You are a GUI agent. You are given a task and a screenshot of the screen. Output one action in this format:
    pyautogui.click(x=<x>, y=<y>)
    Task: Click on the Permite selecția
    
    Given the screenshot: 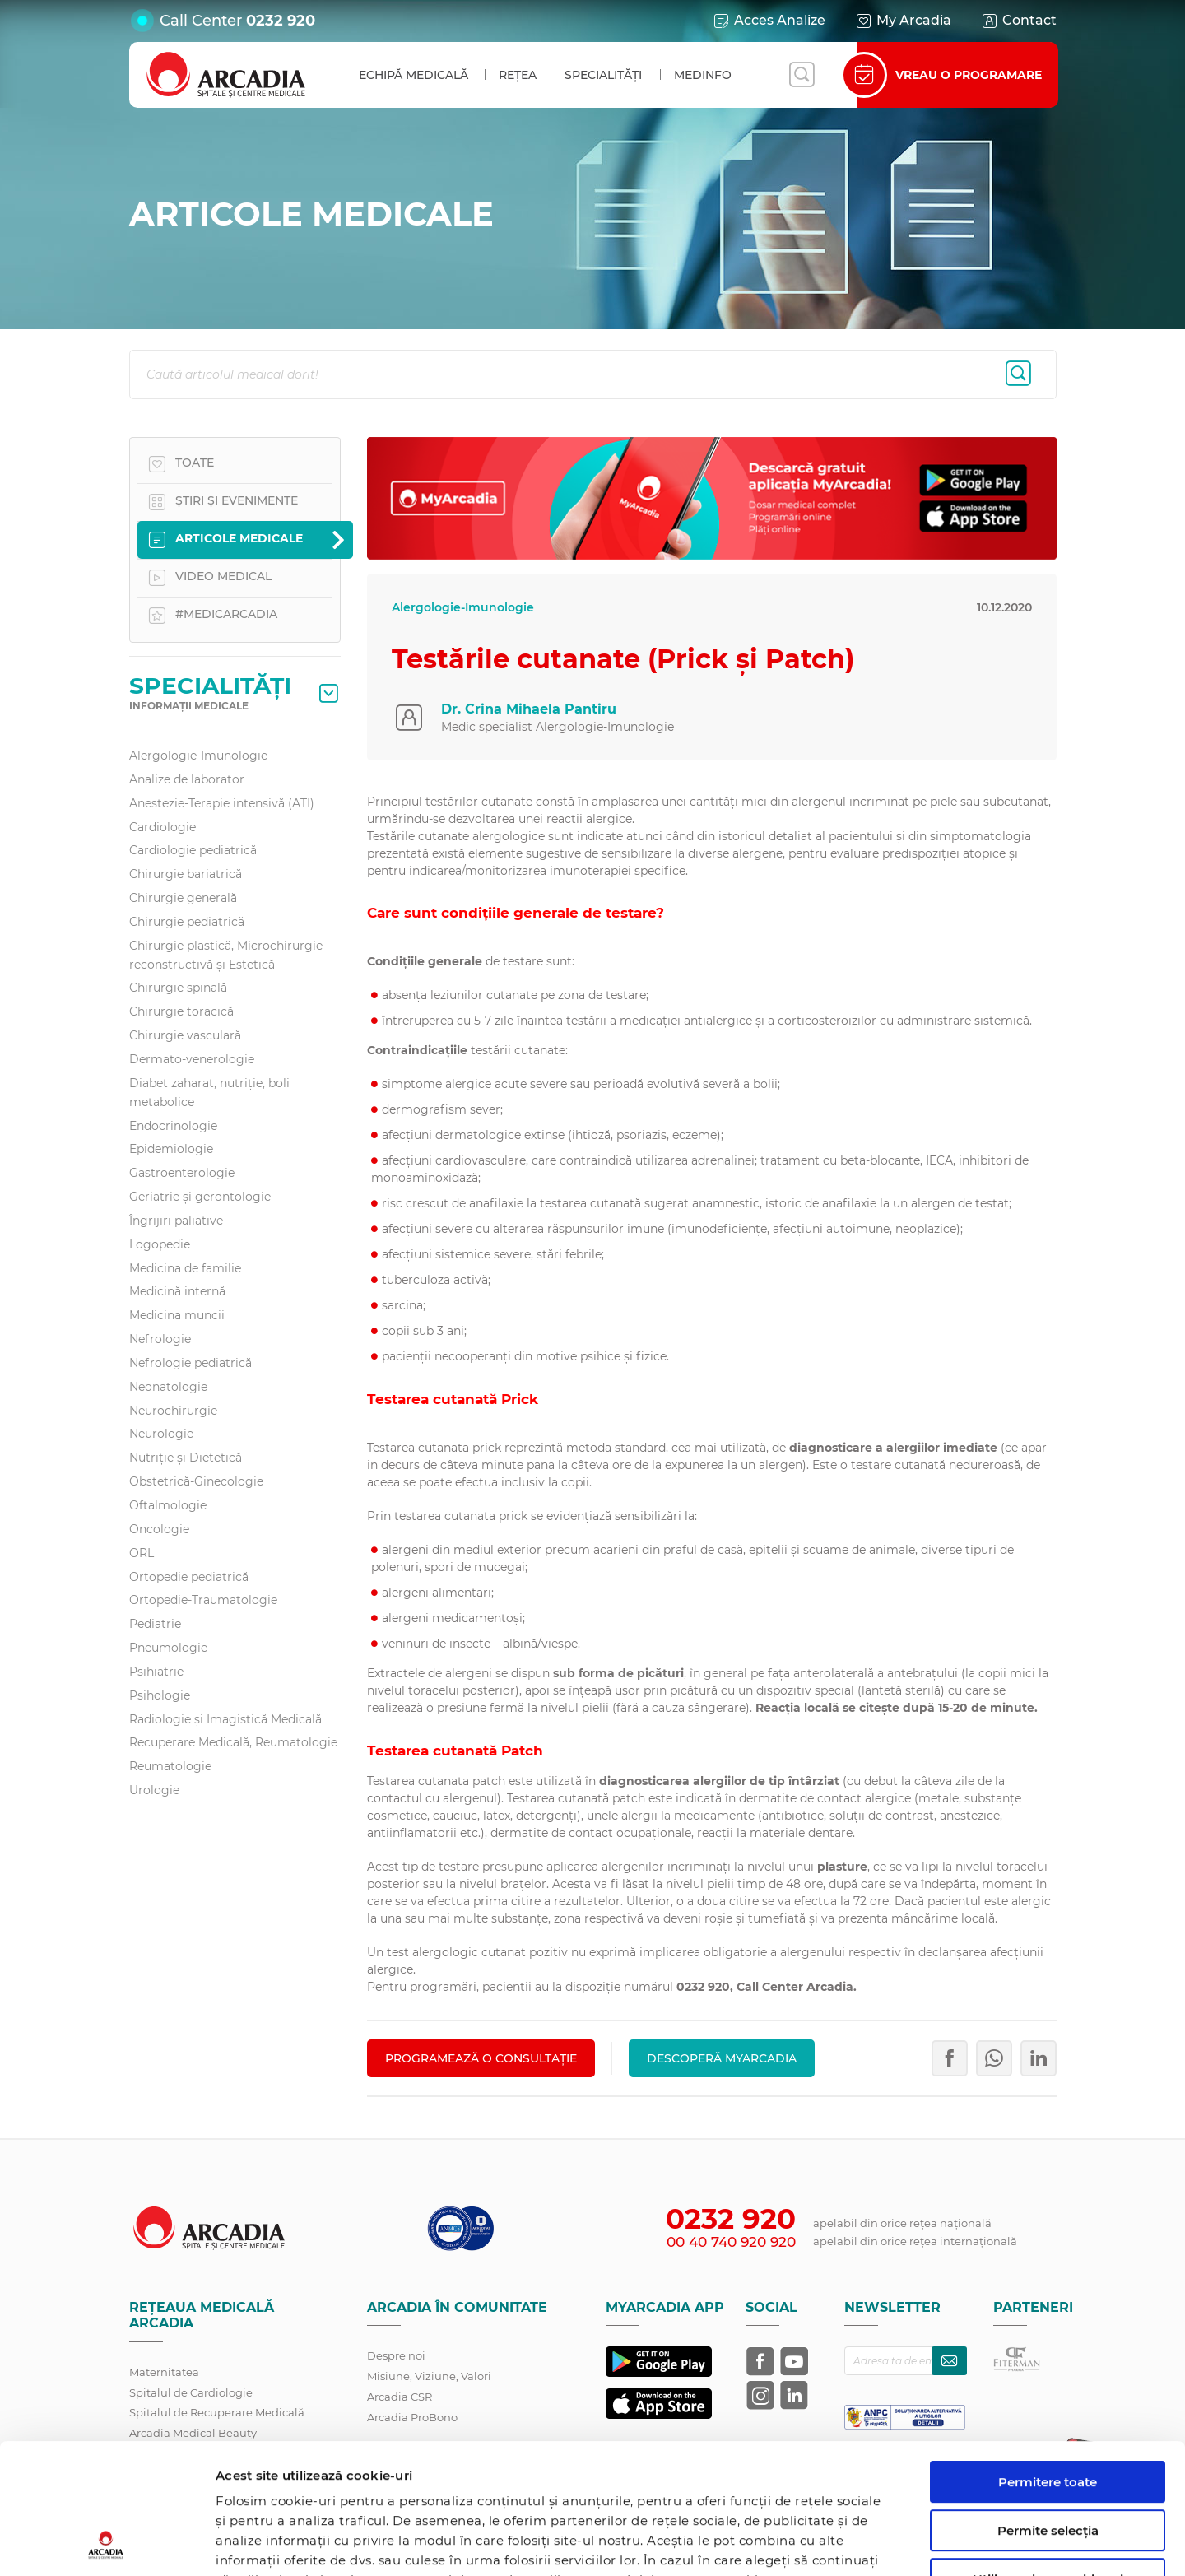 What is the action you would take?
    pyautogui.click(x=1048, y=2408)
    